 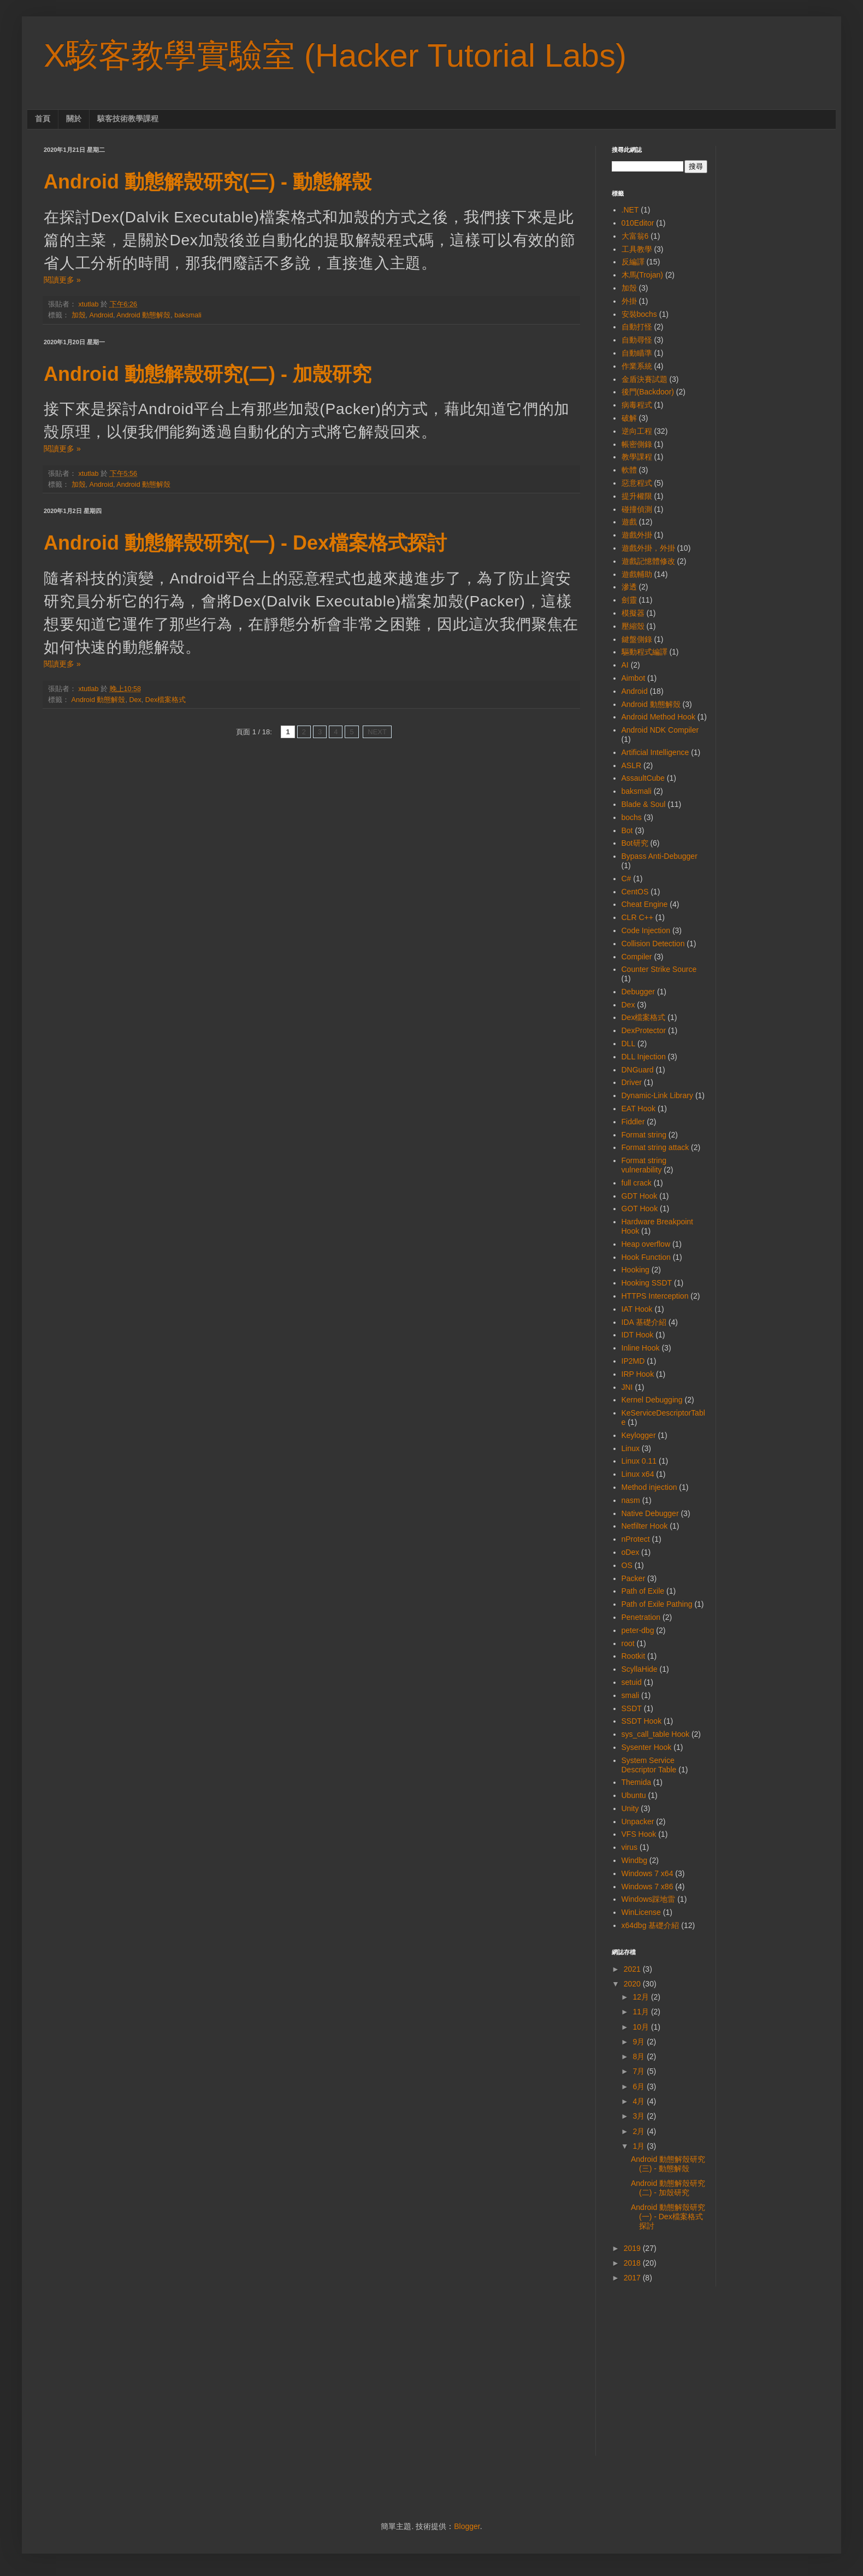 I want to click on Path of Exile, so click(x=643, y=1591).